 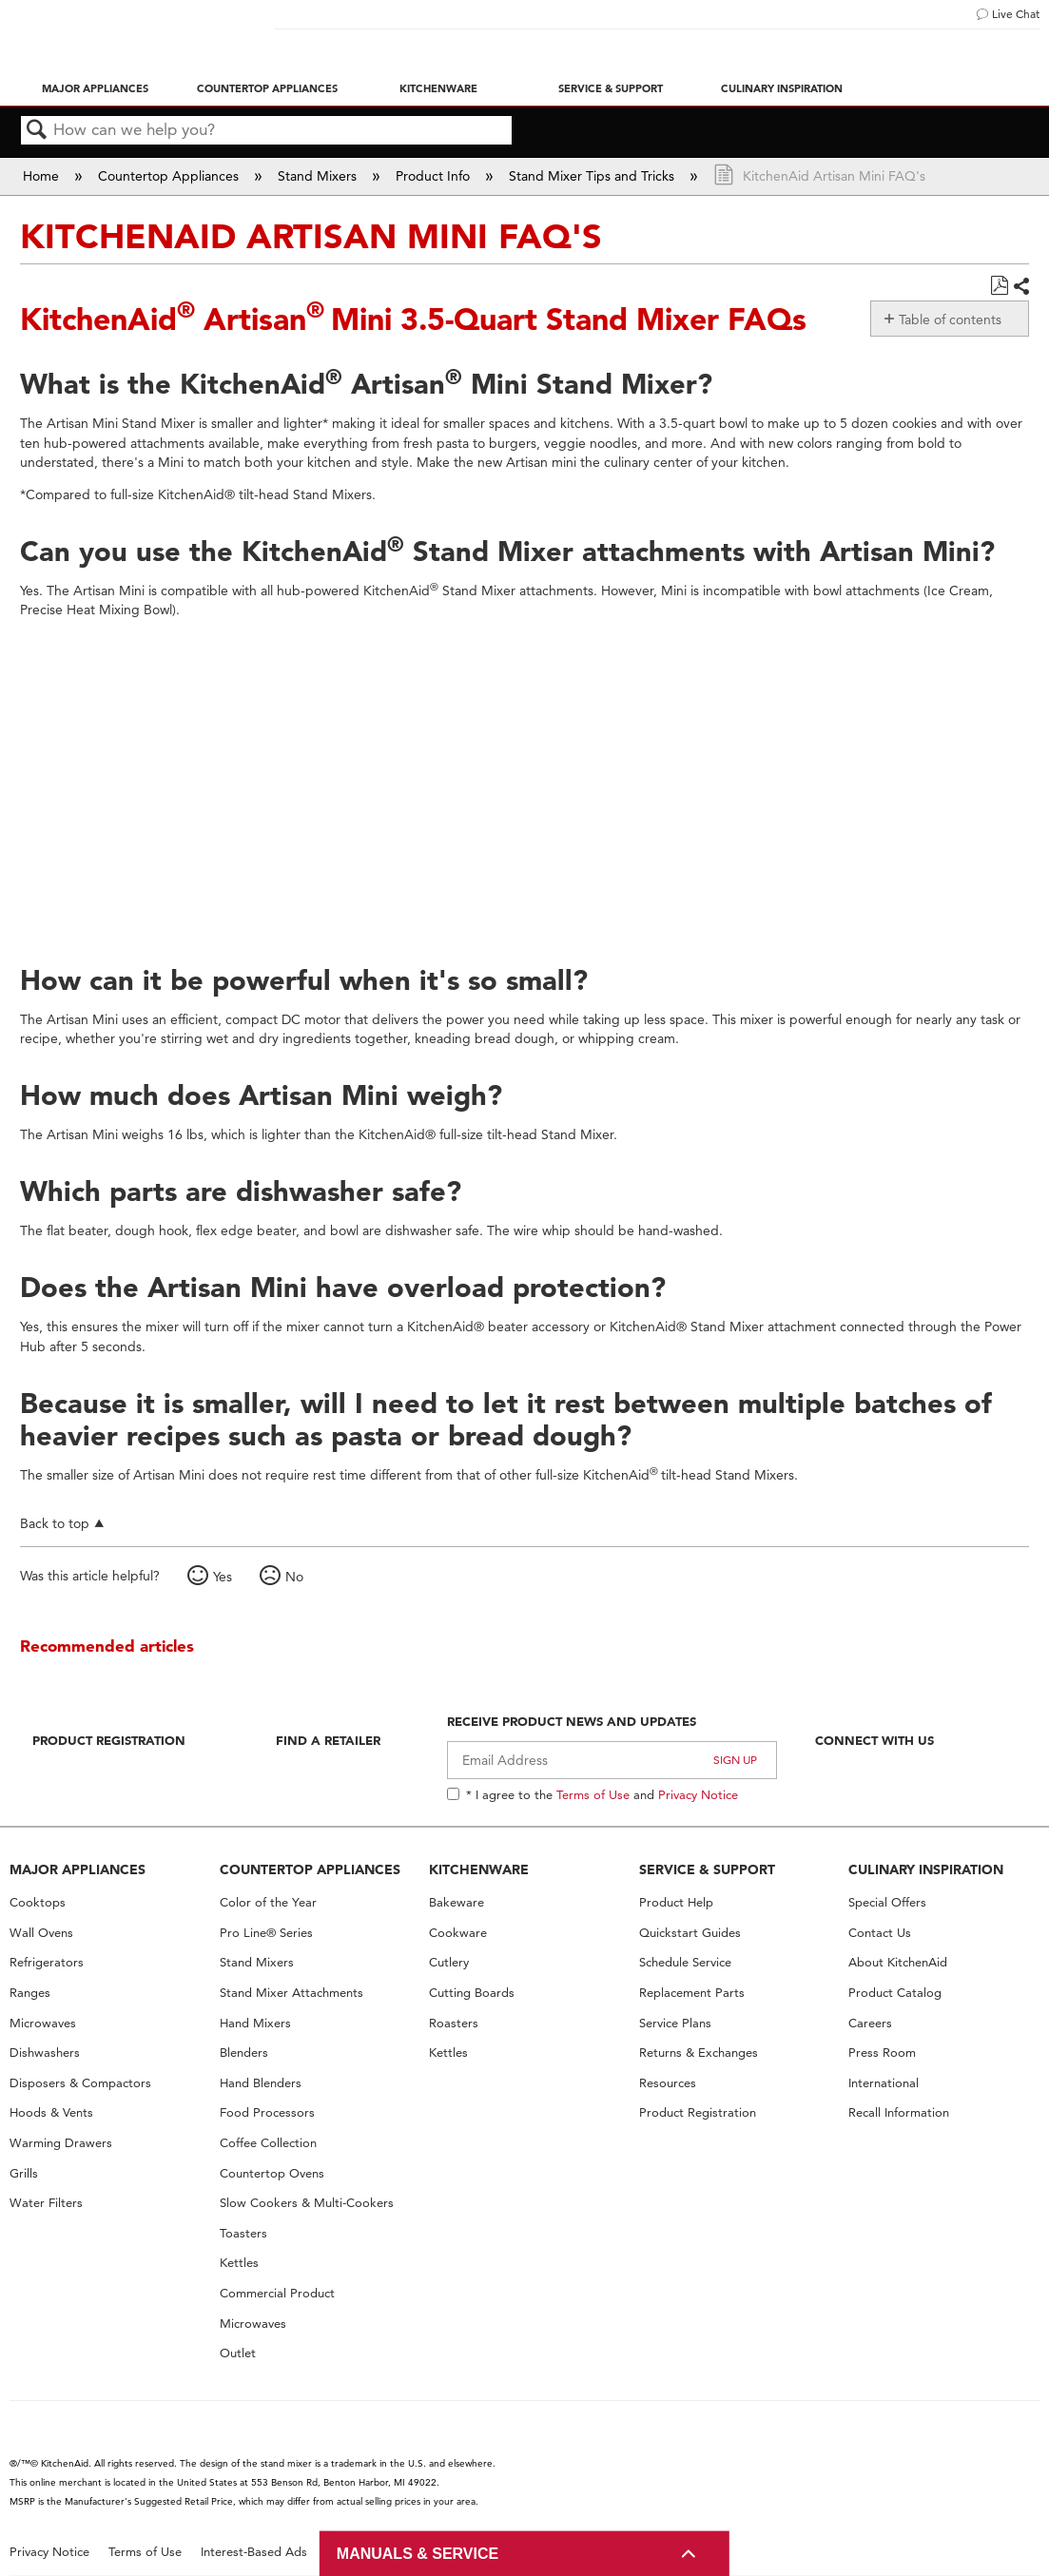 I want to click on Pro Line® Series, so click(x=266, y=1933).